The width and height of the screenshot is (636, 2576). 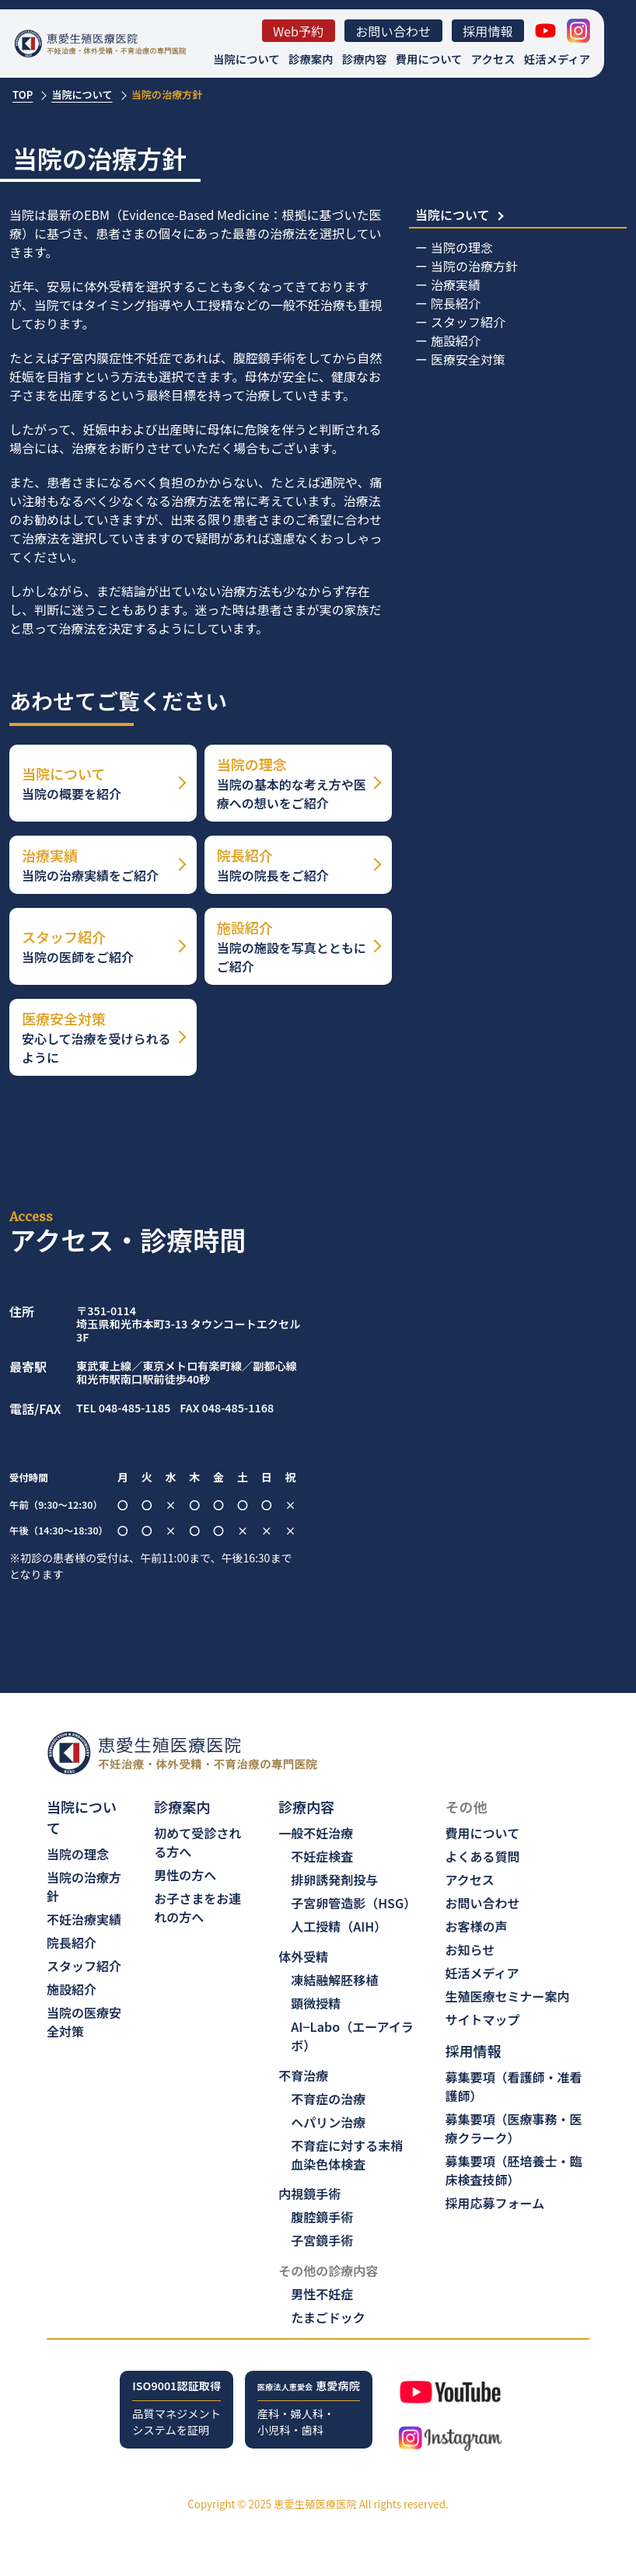 What do you see at coordinates (483, 2019) in the screenshot?
I see `サイトマップ` at bounding box center [483, 2019].